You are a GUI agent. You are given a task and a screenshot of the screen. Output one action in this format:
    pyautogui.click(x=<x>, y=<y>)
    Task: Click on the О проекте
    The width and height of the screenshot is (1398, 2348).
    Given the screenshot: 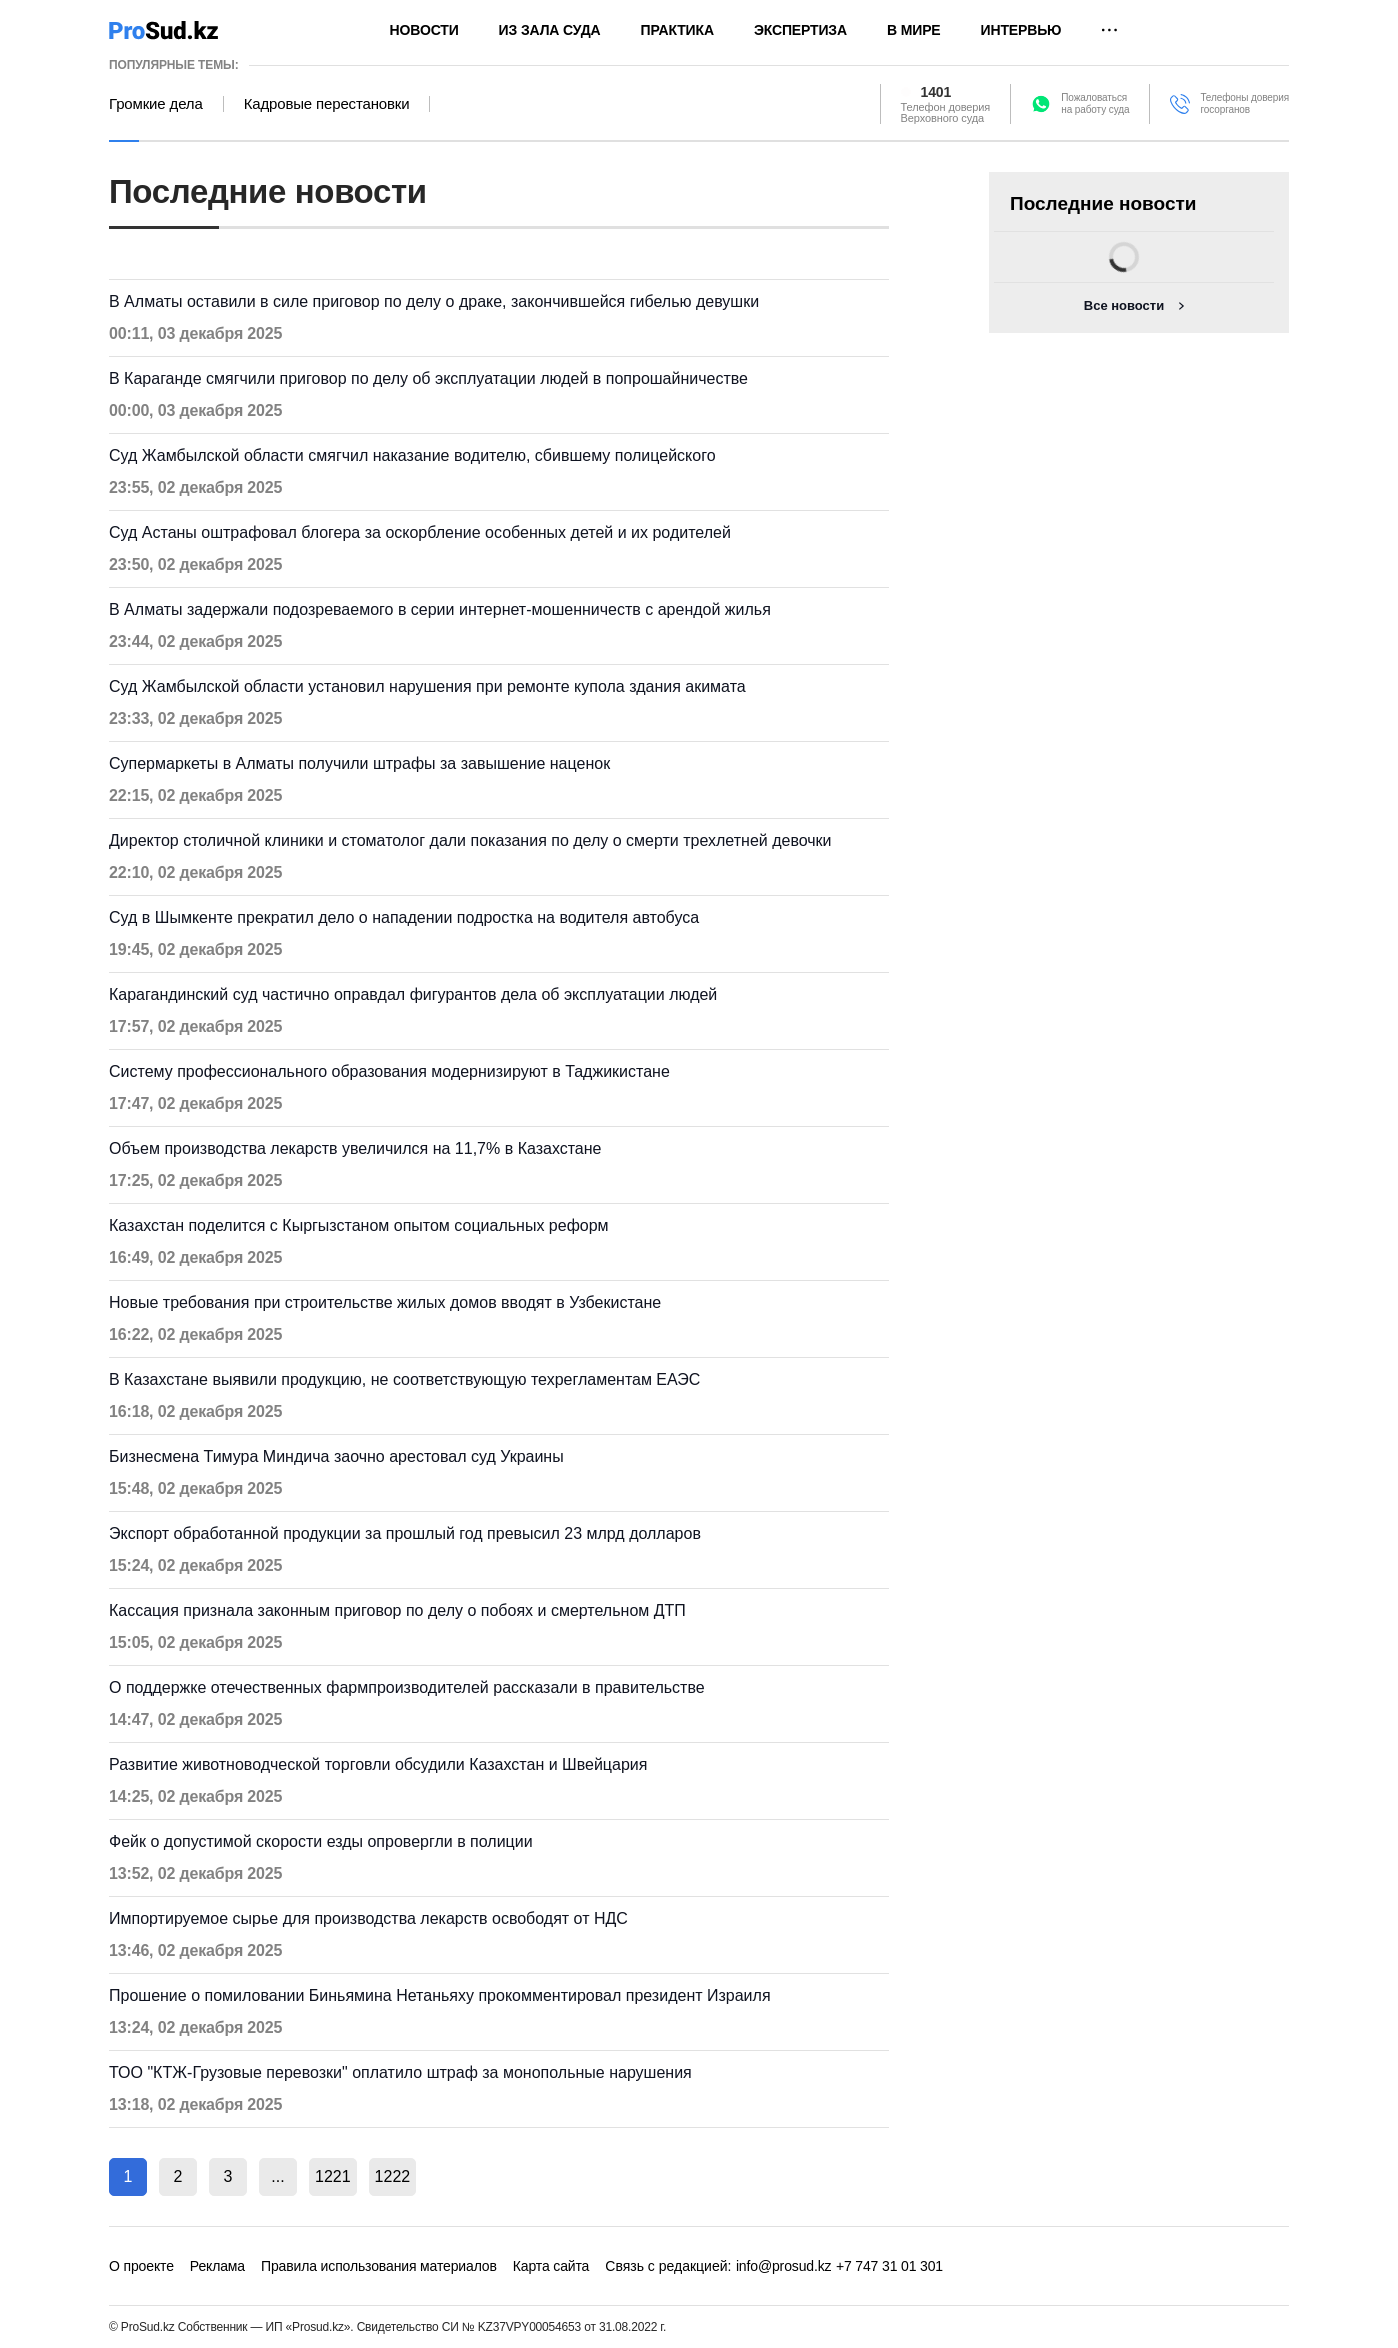 What is the action you would take?
    pyautogui.click(x=141, y=2266)
    